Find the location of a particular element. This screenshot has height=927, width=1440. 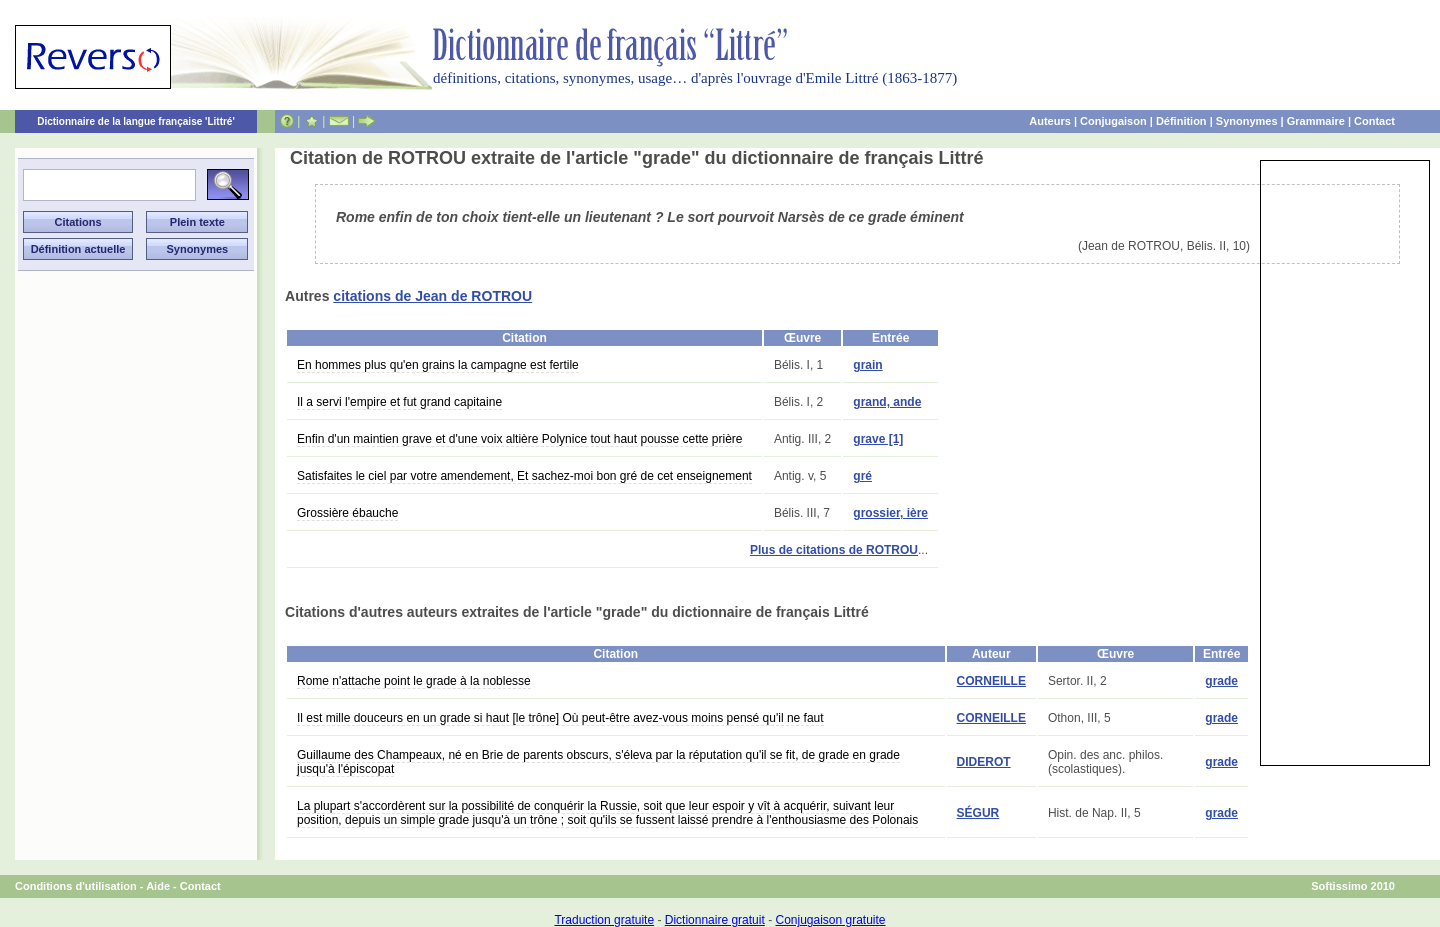

grave [1] is located at coordinates (878, 439).